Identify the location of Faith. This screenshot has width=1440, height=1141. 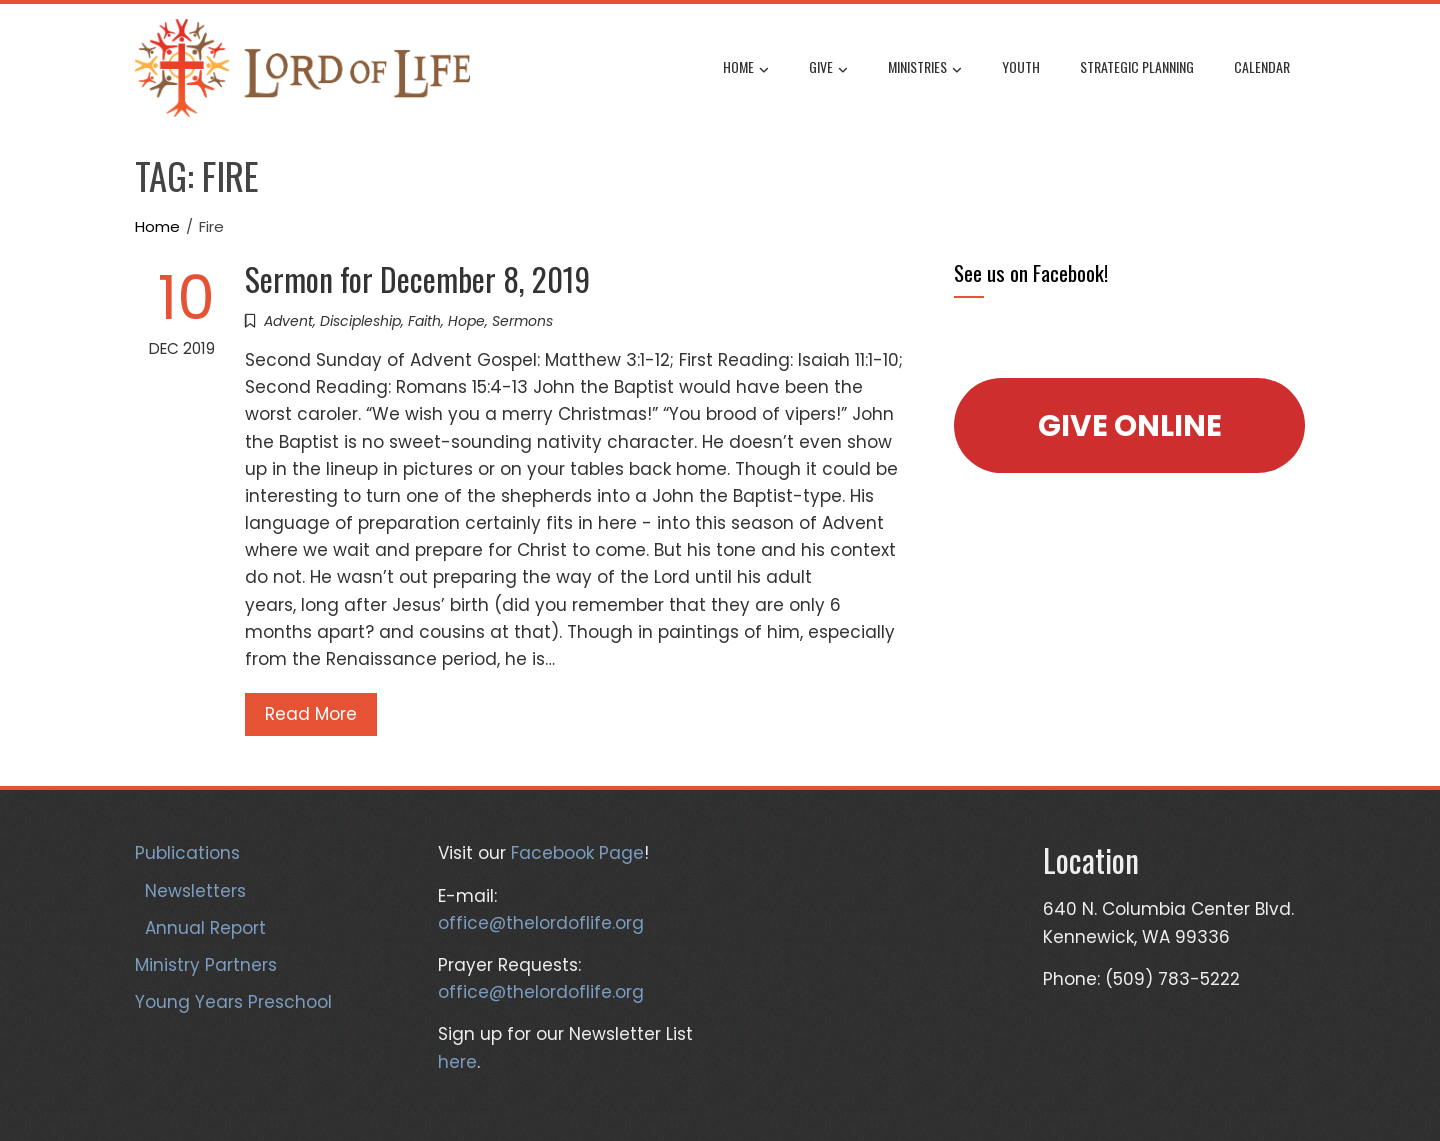
(424, 321).